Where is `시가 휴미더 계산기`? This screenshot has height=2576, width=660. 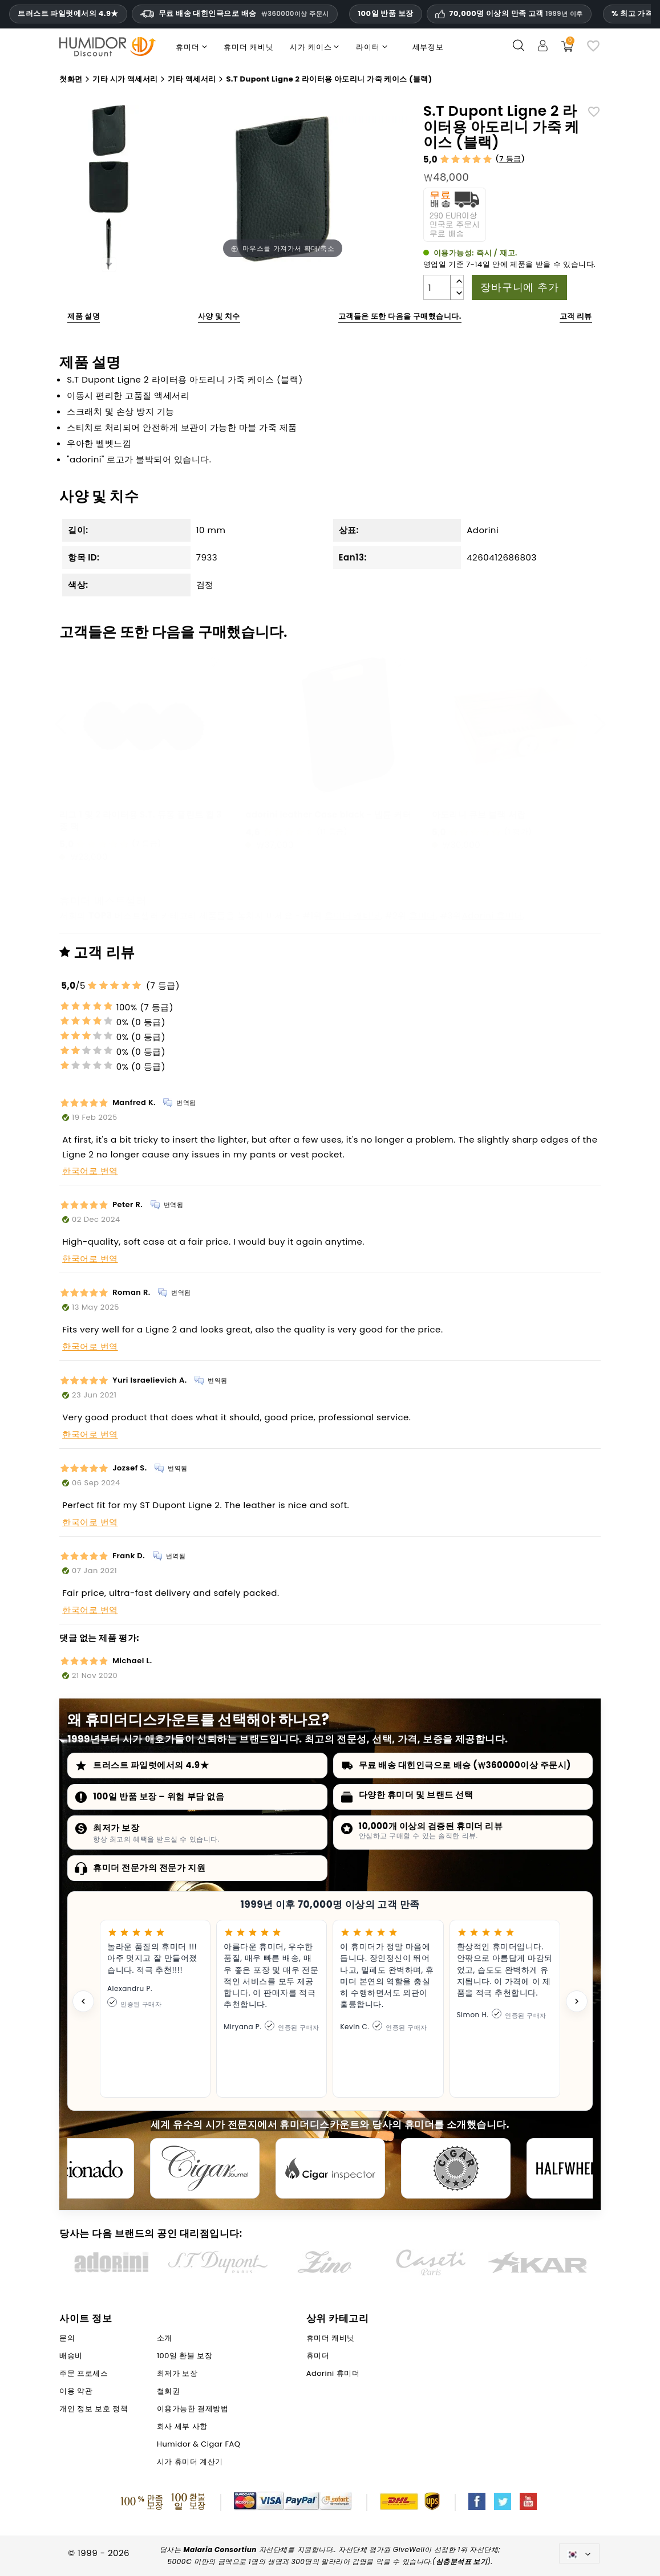 시가 휴미더 계산기 is located at coordinates (190, 2461).